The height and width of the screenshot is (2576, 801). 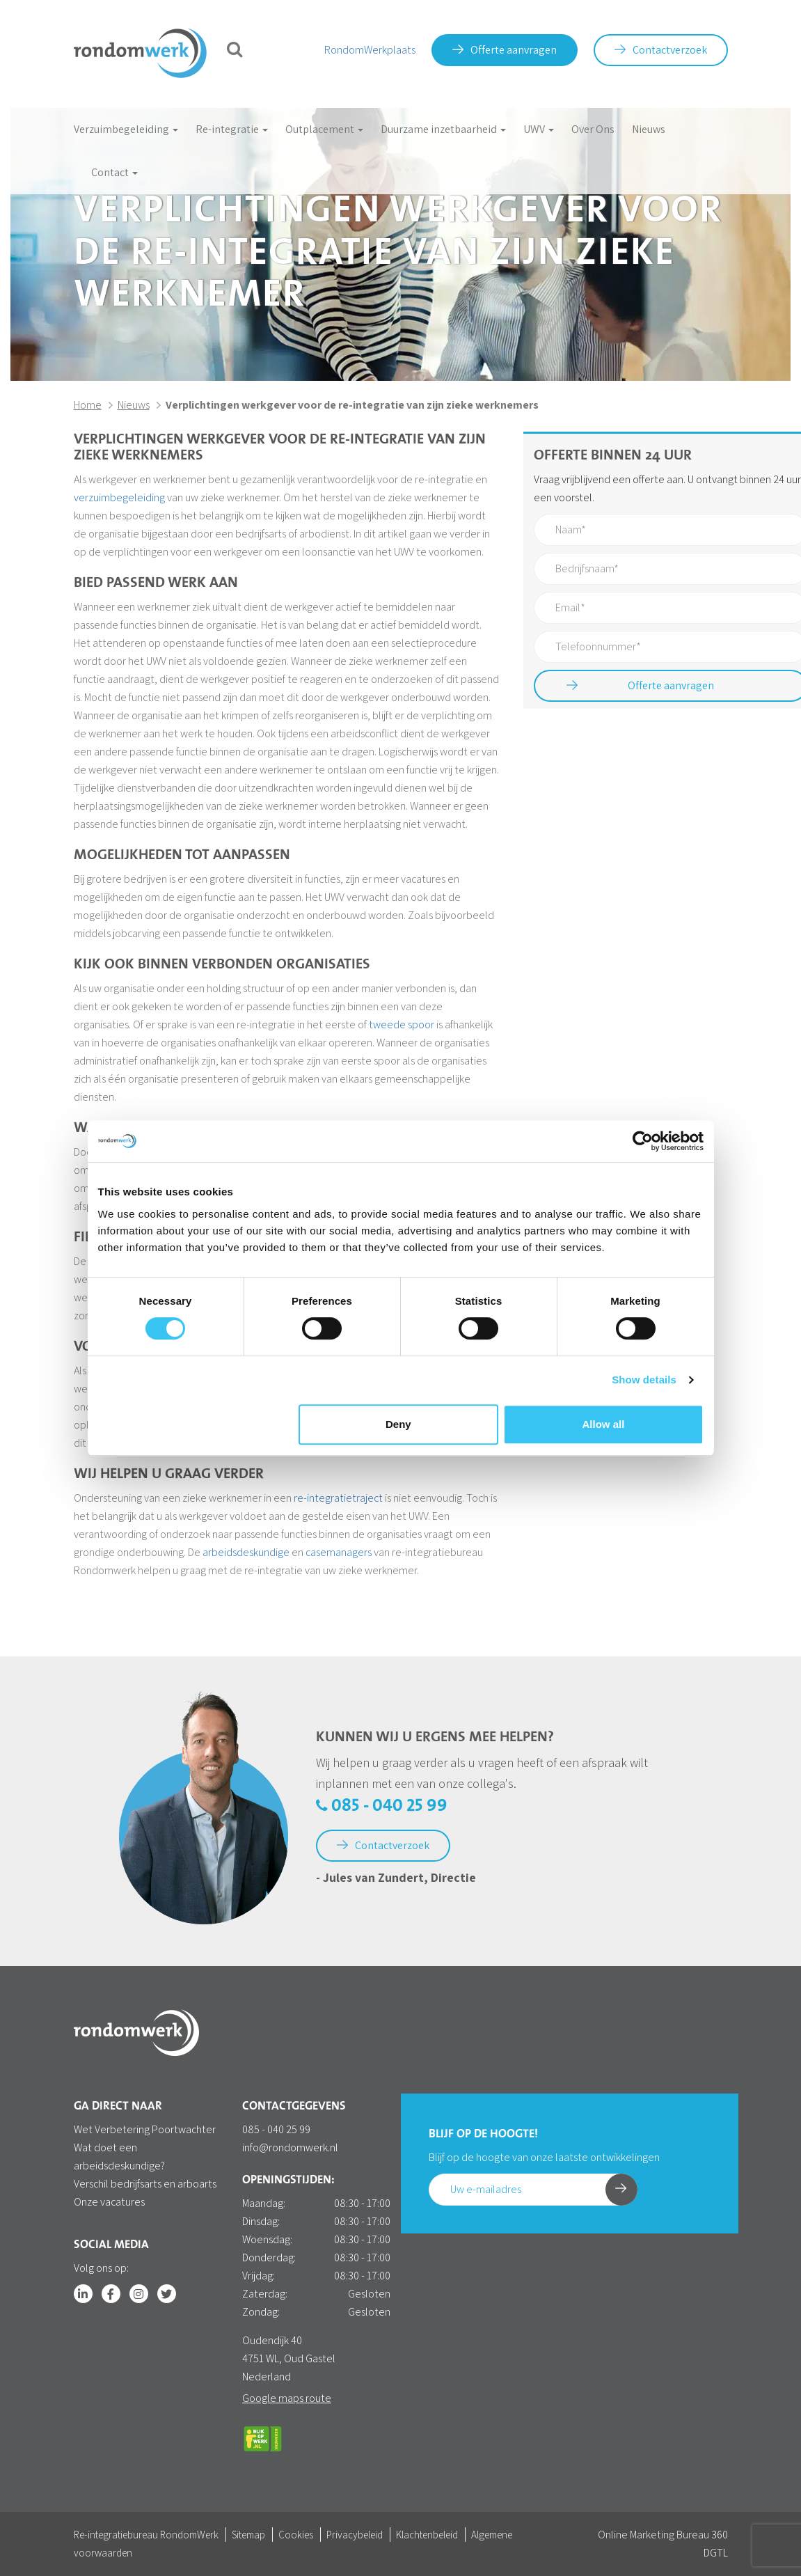 What do you see at coordinates (592, 129) in the screenshot?
I see `Over Ons` at bounding box center [592, 129].